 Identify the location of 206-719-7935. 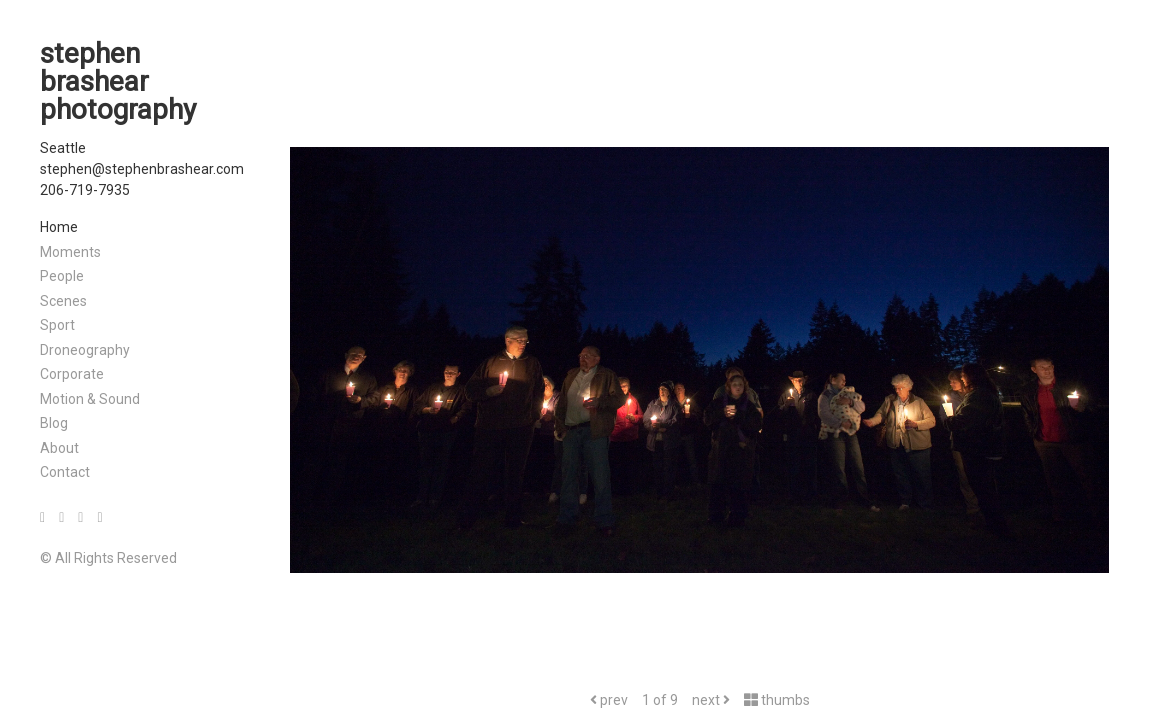
(85, 190).